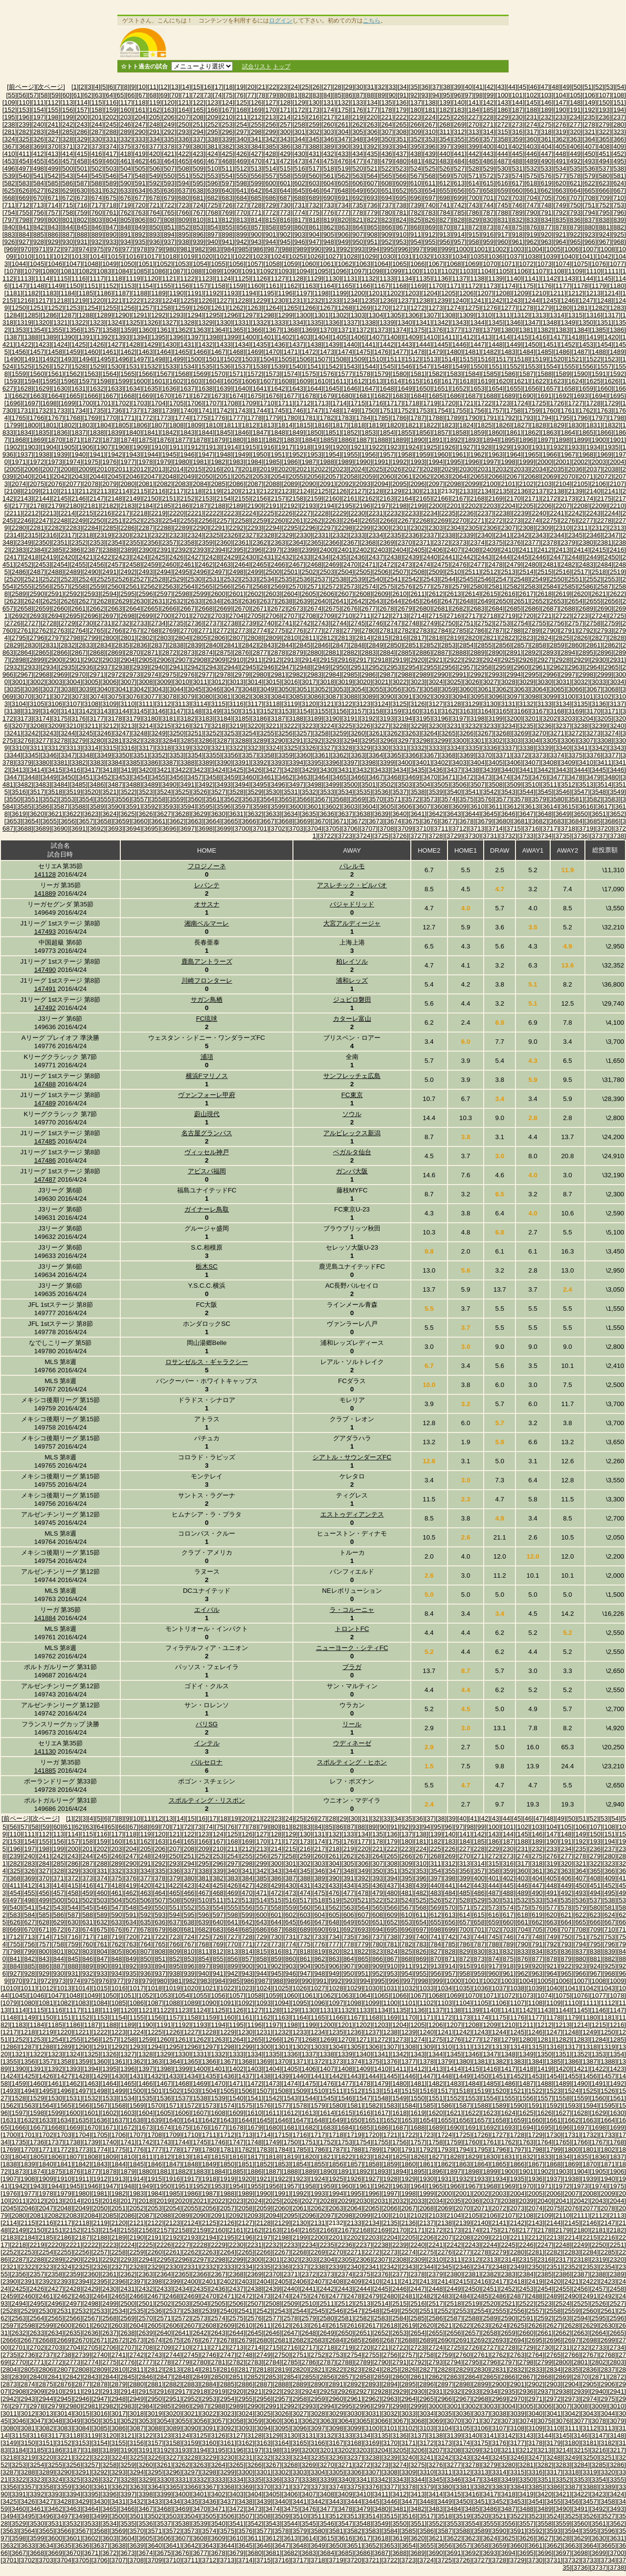 The height and width of the screenshot is (2576, 626). I want to click on [212], so click(256, 117).